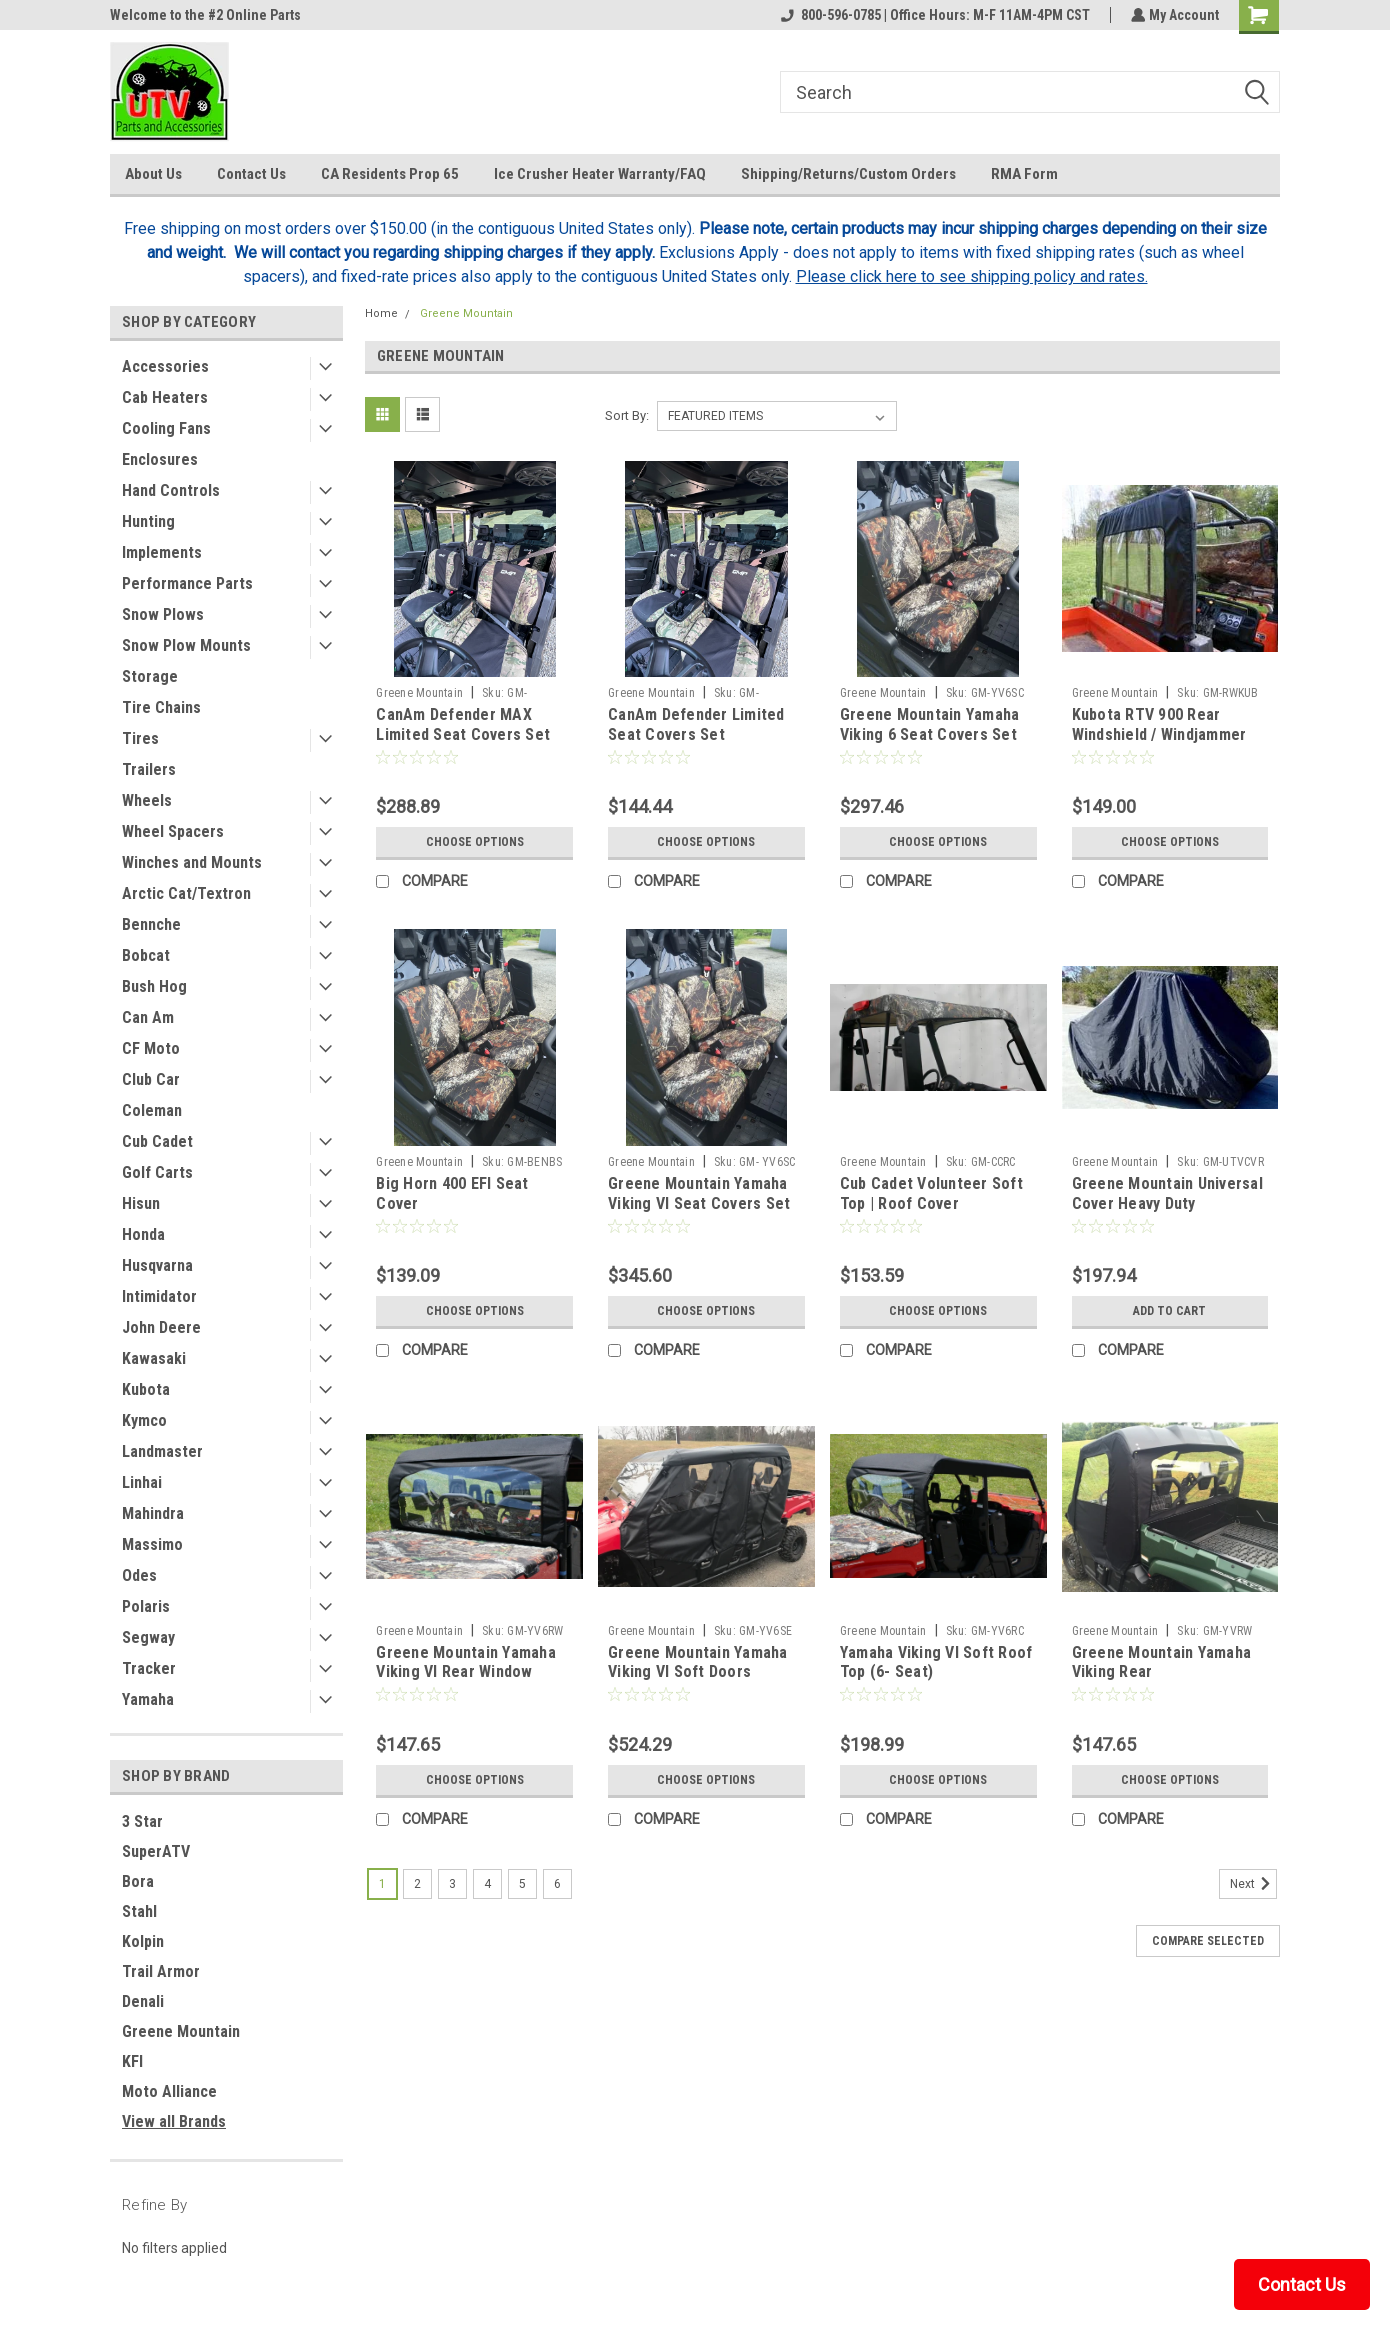  Describe the element at coordinates (157, 1172) in the screenshot. I see `Golf Carts` at that location.